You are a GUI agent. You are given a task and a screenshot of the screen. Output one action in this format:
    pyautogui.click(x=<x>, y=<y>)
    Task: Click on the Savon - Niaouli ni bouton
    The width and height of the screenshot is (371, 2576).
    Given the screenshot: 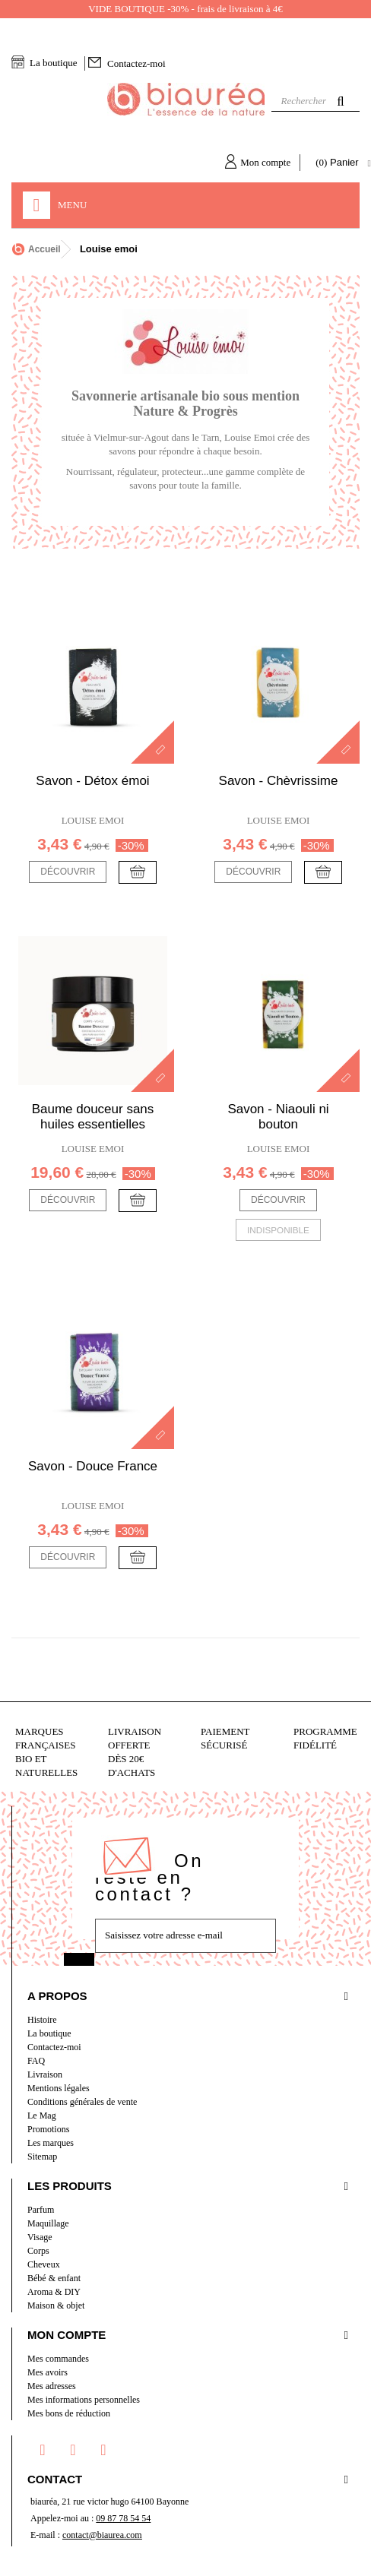 What is the action you would take?
    pyautogui.click(x=277, y=1116)
    